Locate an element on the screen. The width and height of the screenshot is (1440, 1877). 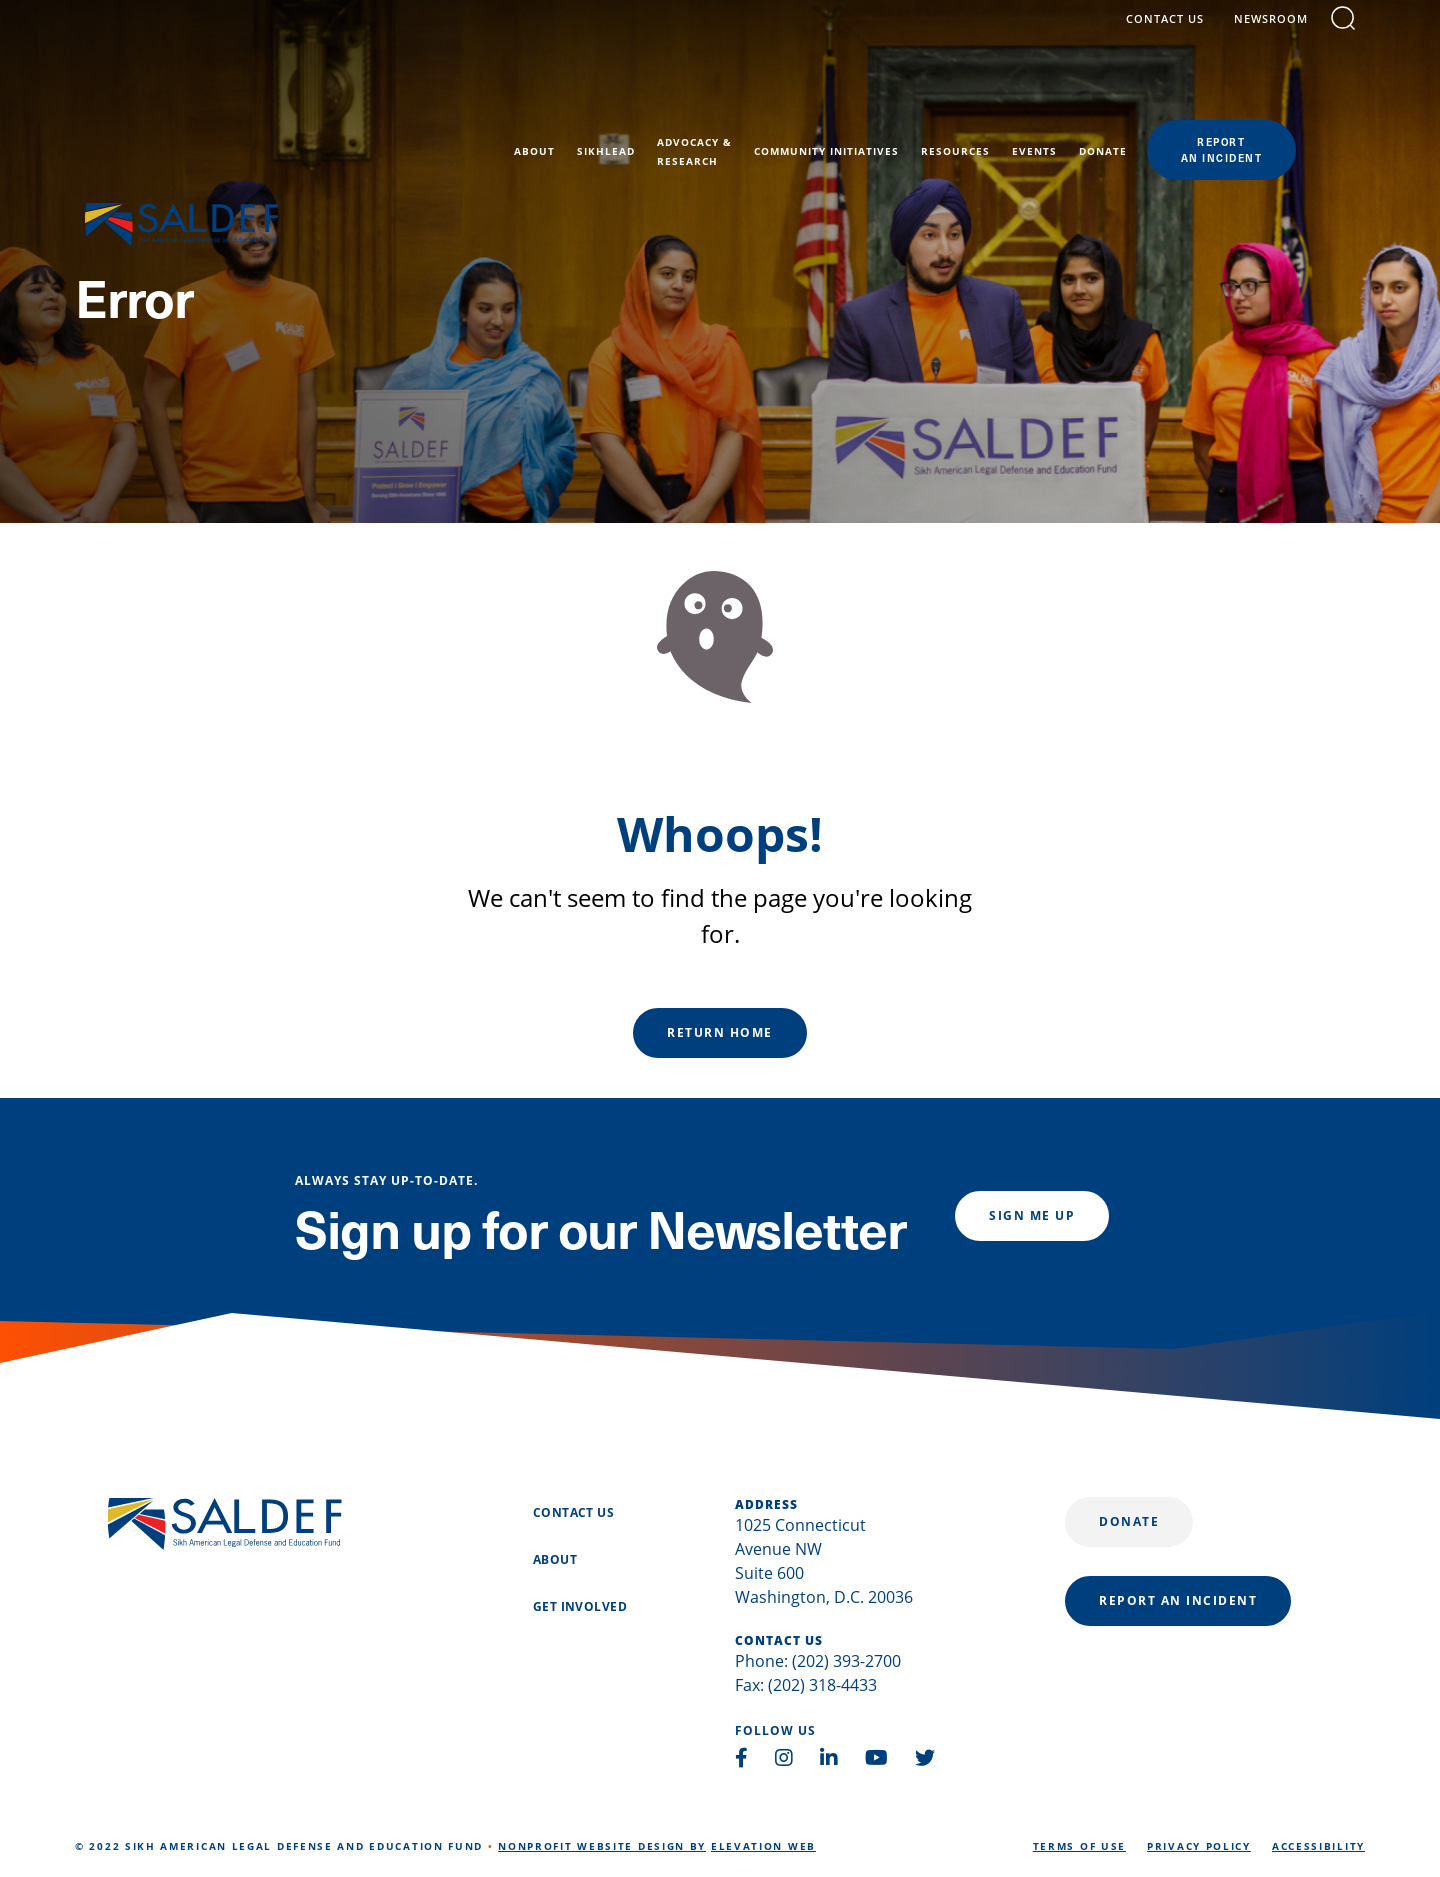
Donate is located at coordinates (1129, 1521).